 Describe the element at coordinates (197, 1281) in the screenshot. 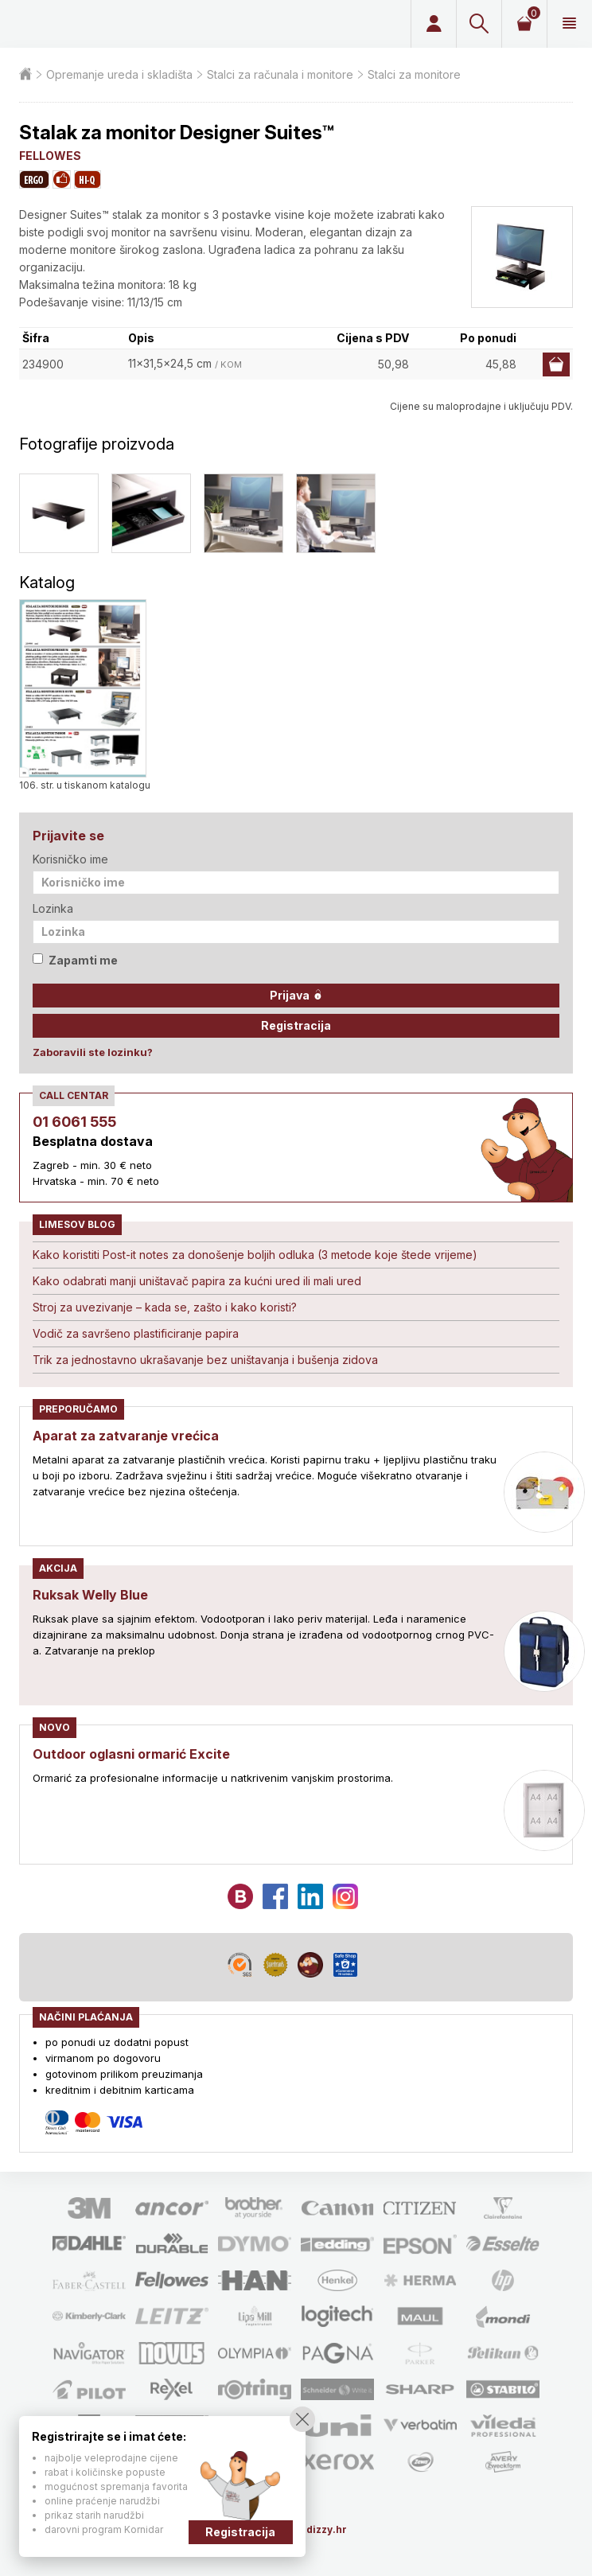

I see `Kako odabrati manji uništavač papira za kućni ured ili mali ured` at that location.